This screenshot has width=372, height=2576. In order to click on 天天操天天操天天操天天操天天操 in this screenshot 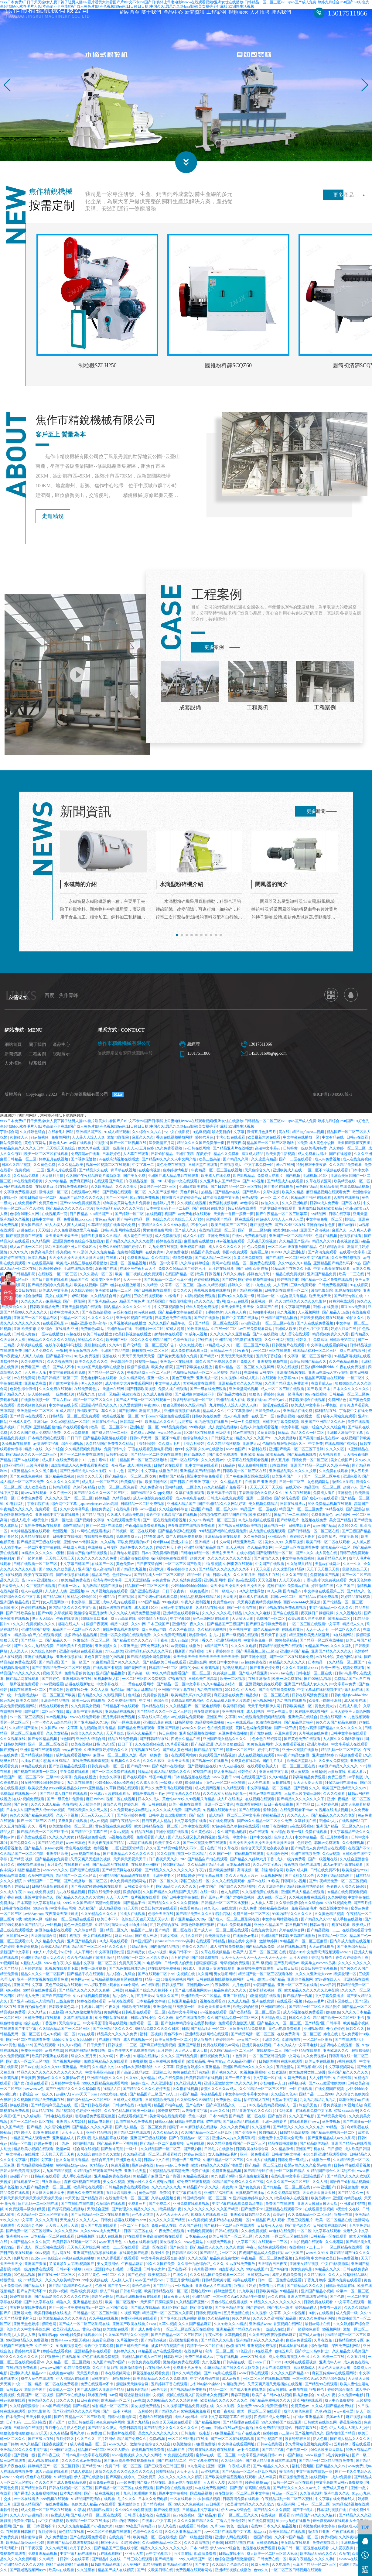, I will do `click(76, 1261)`.